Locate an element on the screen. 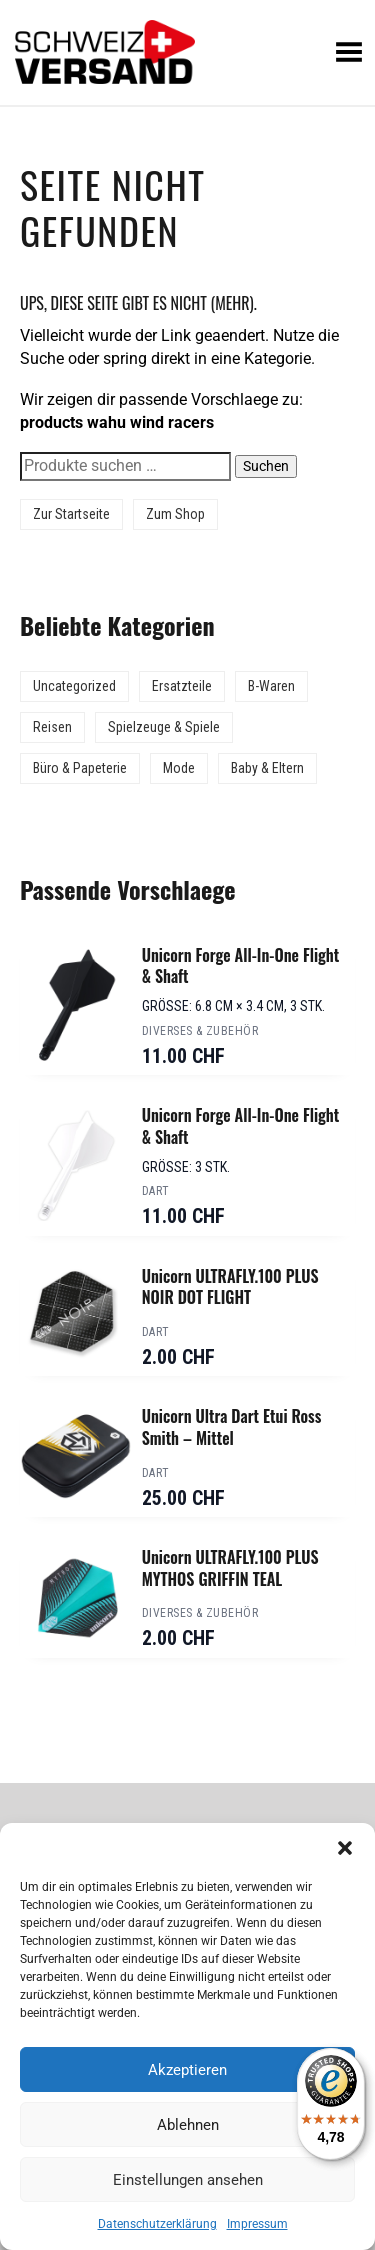 This screenshot has height=2250, width=375. Uncategorized is located at coordinates (74, 686).